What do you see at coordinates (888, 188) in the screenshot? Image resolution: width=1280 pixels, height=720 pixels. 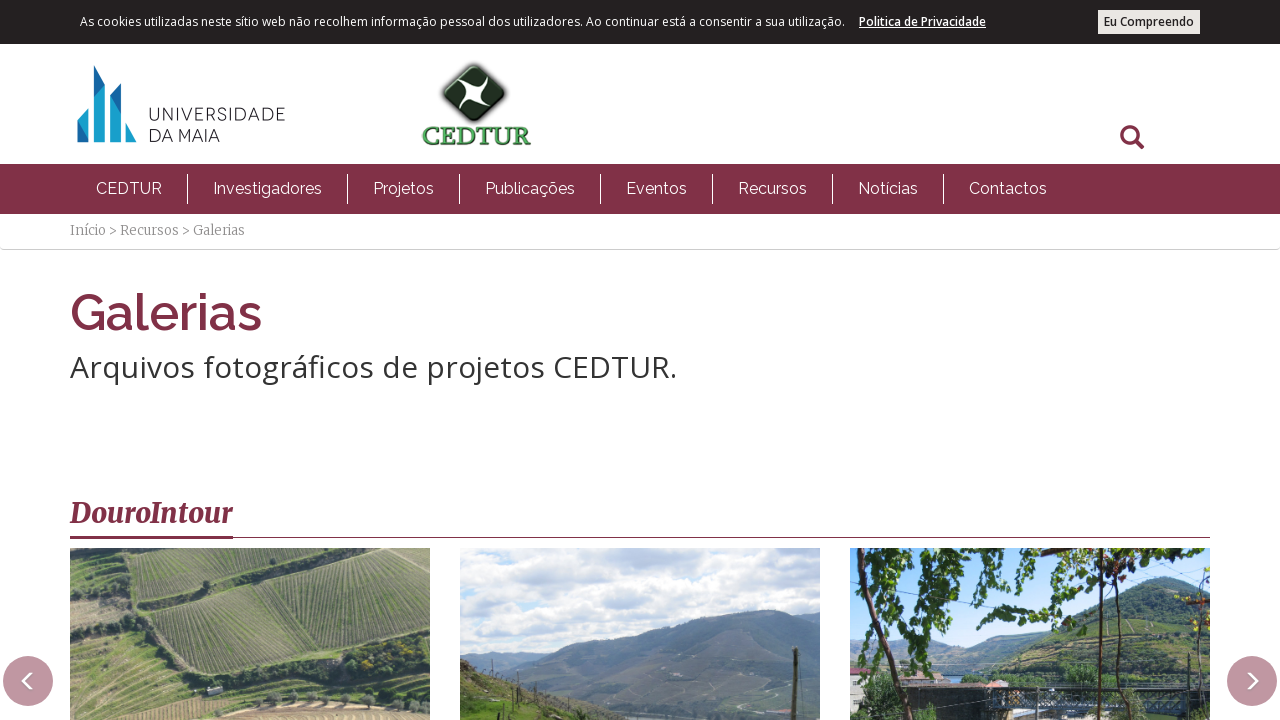 I see `Notícias` at bounding box center [888, 188].